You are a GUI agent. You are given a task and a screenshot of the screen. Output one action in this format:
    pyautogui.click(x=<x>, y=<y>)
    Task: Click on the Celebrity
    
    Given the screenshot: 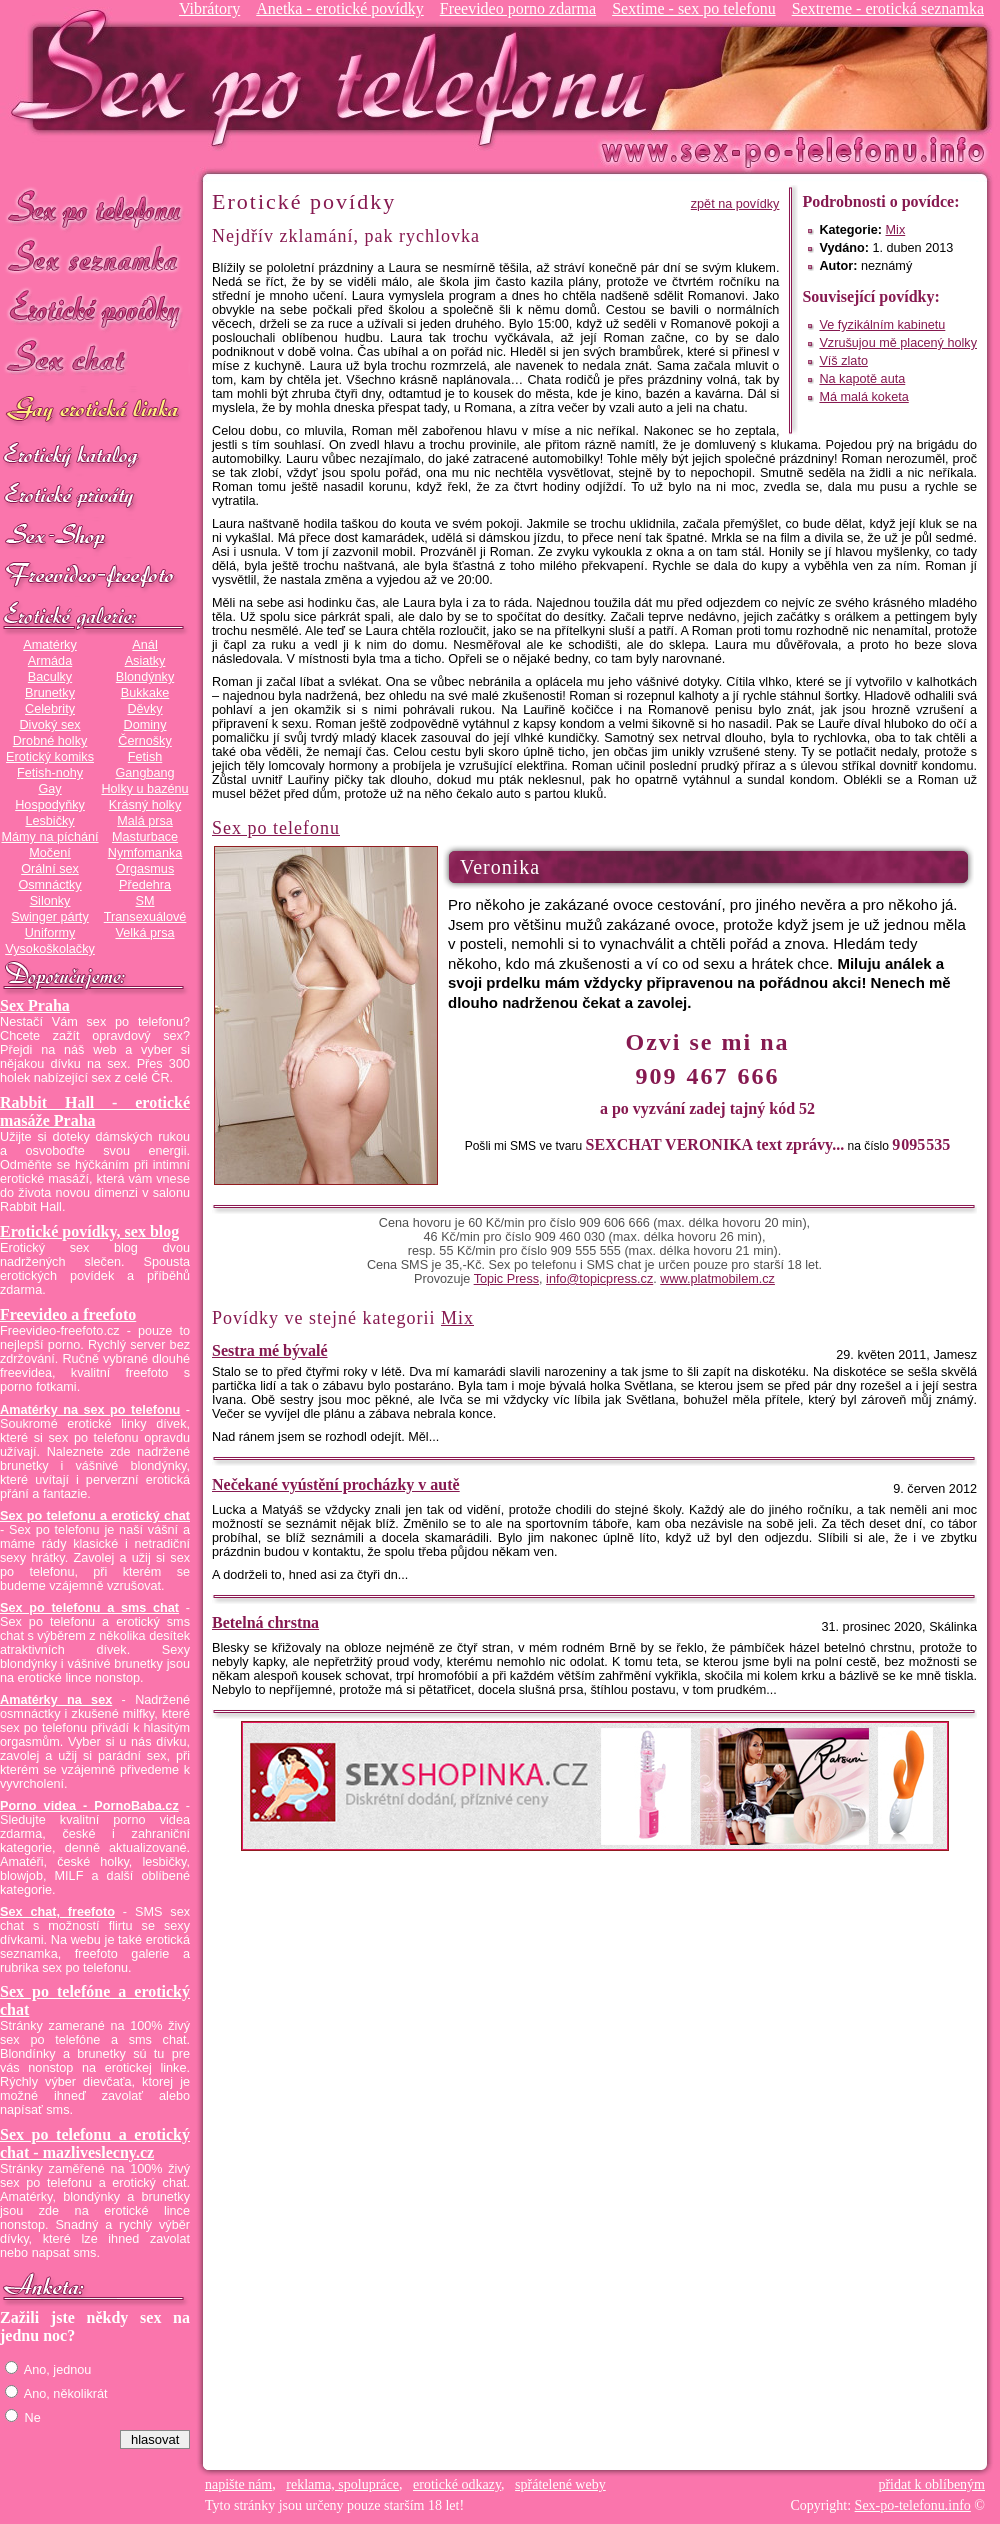 What is the action you would take?
    pyautogui.click(x=50, y=709)
    